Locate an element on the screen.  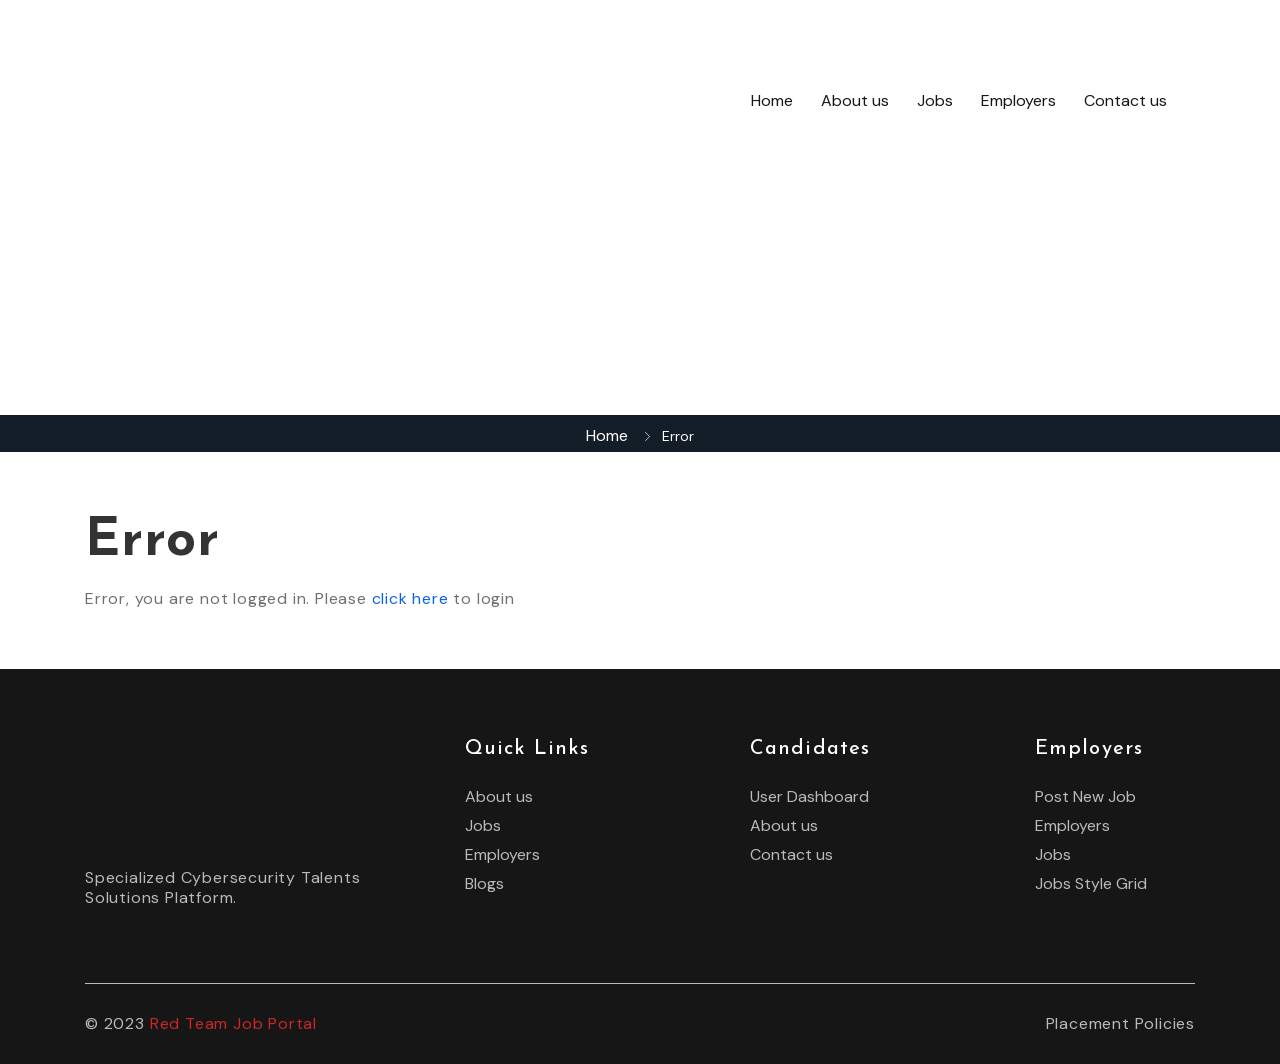
Contact us is located at coordinates (1125, 100).